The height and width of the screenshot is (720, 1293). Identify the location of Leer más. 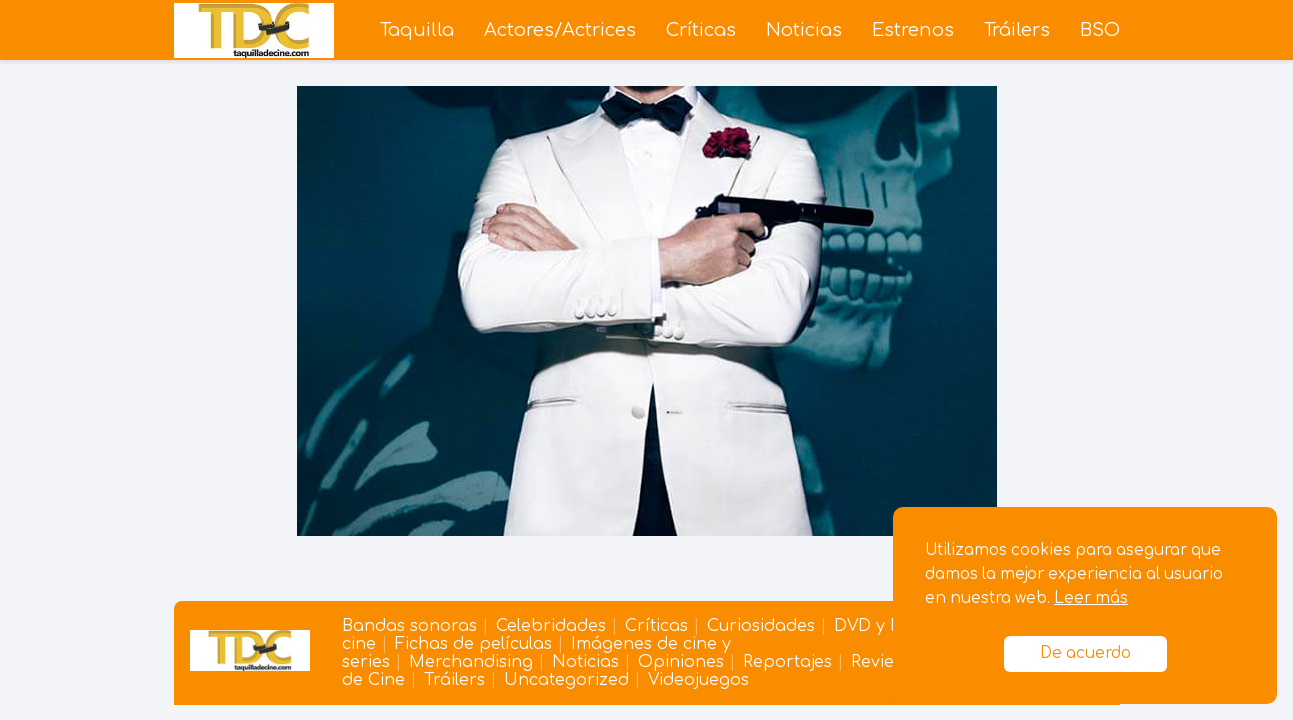
(1091, 598).